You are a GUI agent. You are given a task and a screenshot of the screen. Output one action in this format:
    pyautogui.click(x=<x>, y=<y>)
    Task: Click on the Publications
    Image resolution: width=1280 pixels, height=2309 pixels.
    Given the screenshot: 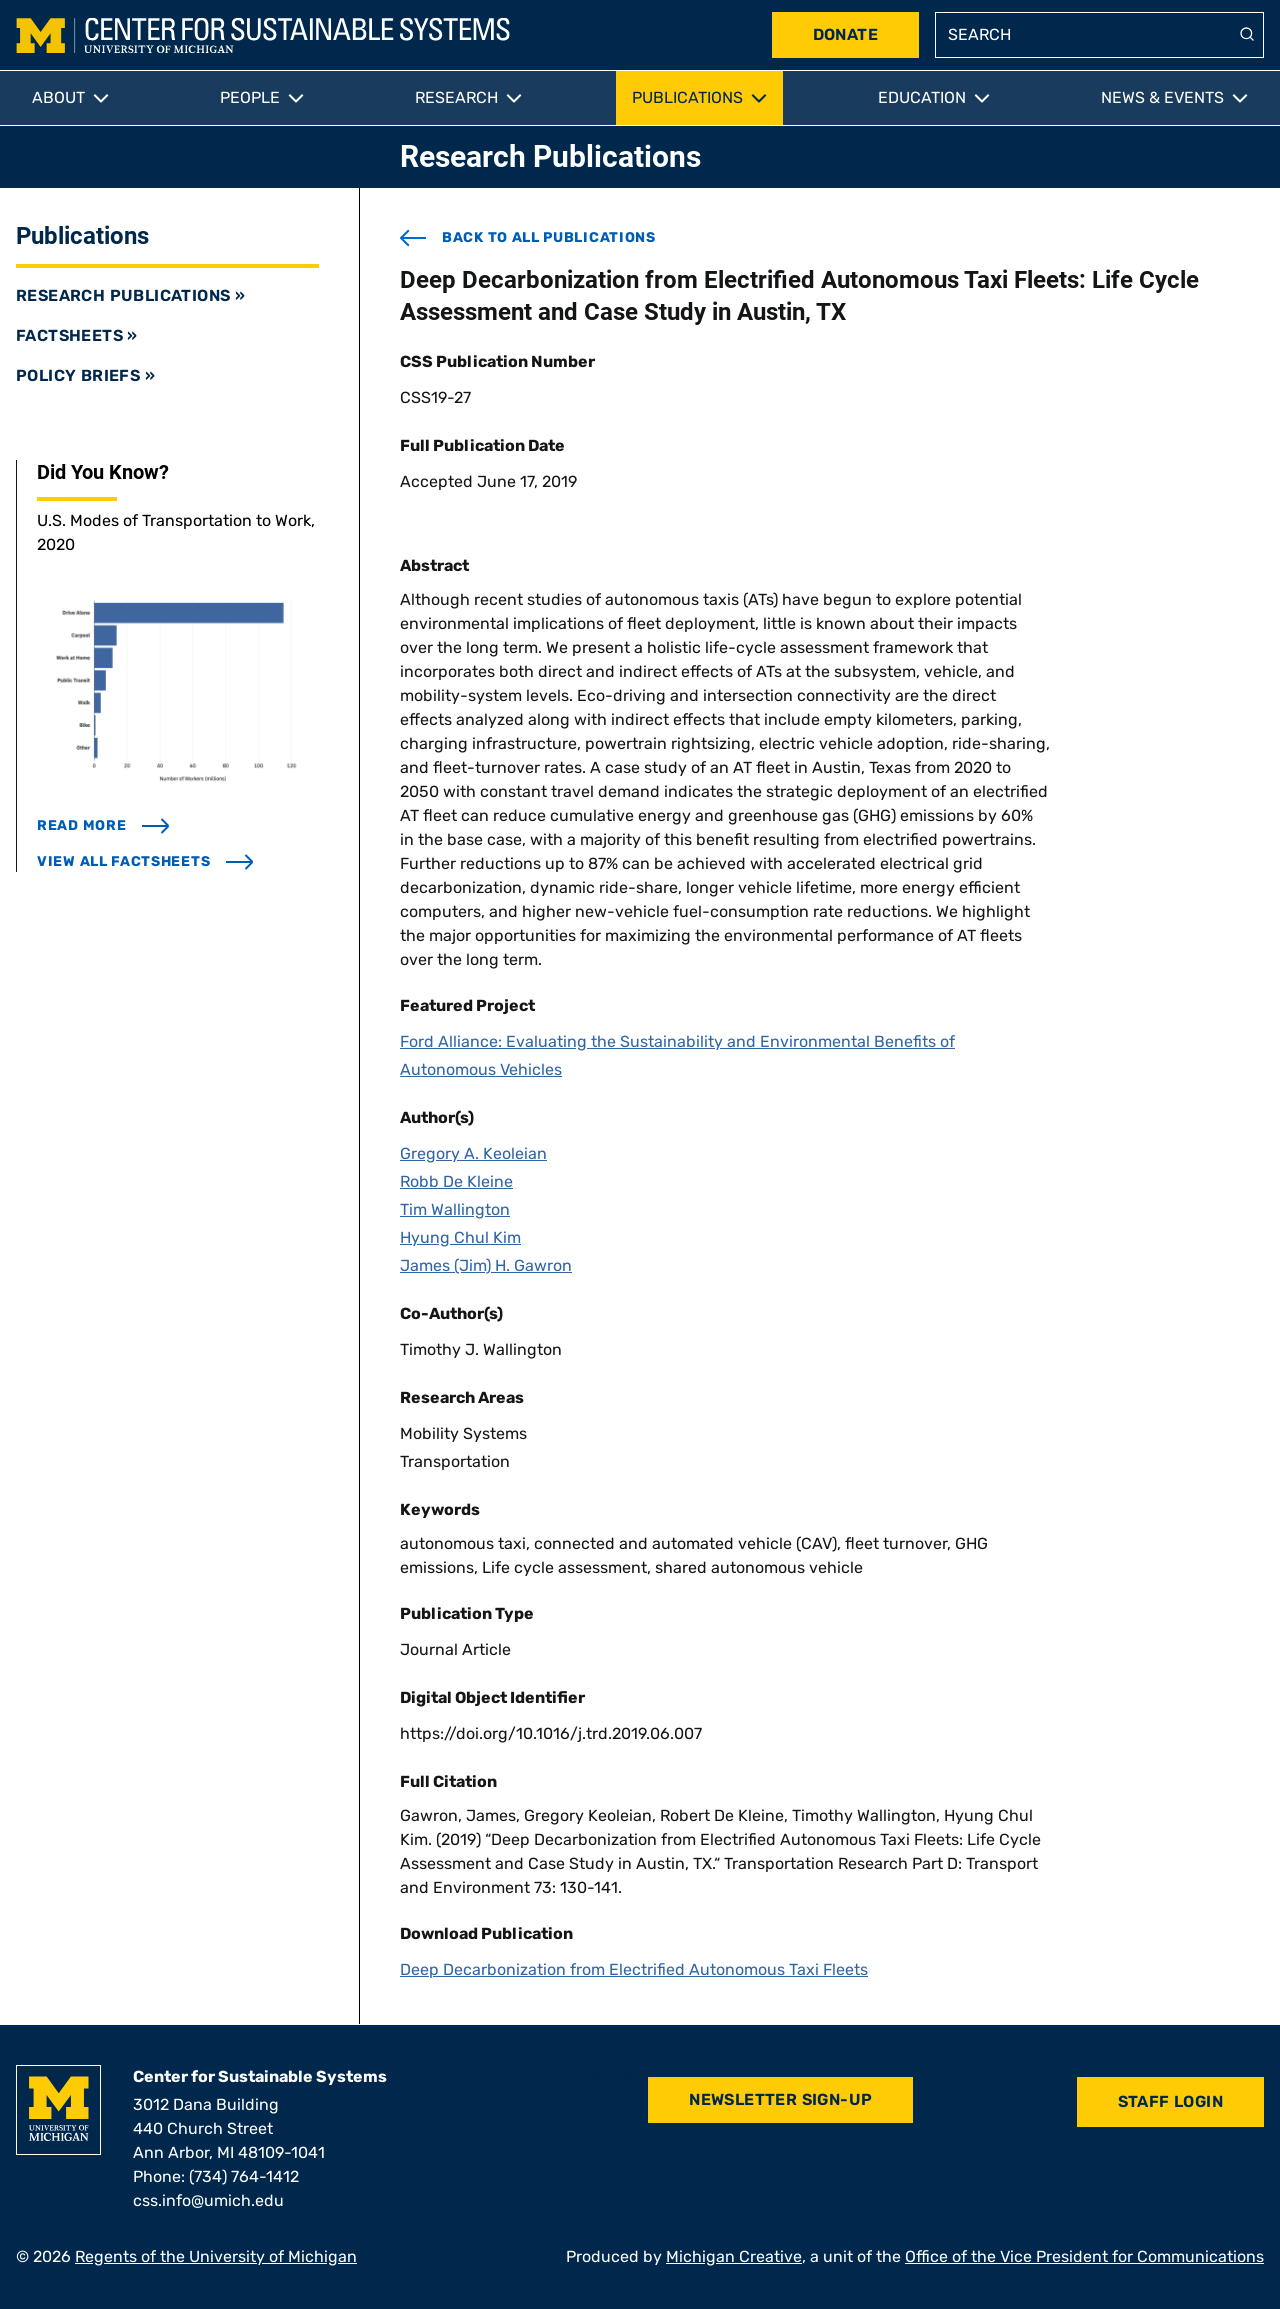 What is the action you would take?
    pyautogui.click(x=687, y=97)
    